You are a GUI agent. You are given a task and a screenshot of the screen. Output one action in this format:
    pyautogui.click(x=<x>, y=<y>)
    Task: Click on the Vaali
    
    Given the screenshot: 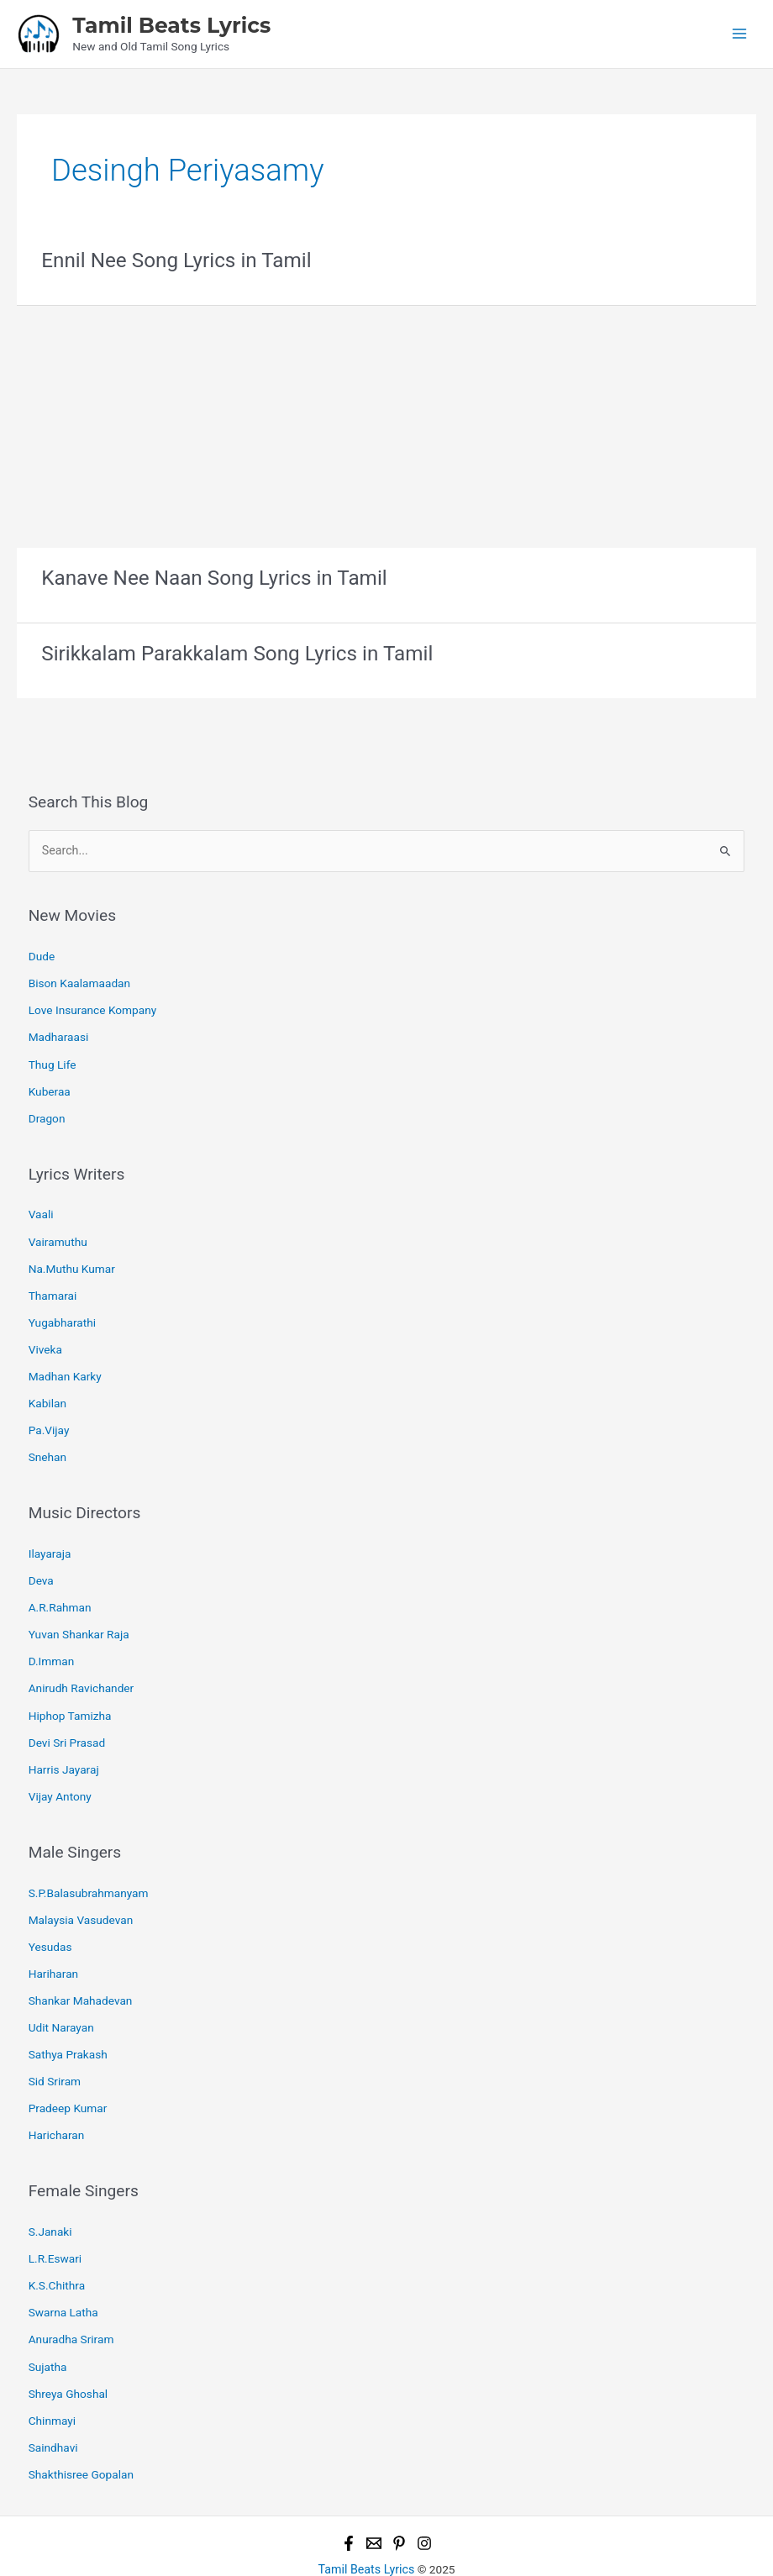 What is the action you would take?
    pyautogui.click(x=41, y=1201)
    